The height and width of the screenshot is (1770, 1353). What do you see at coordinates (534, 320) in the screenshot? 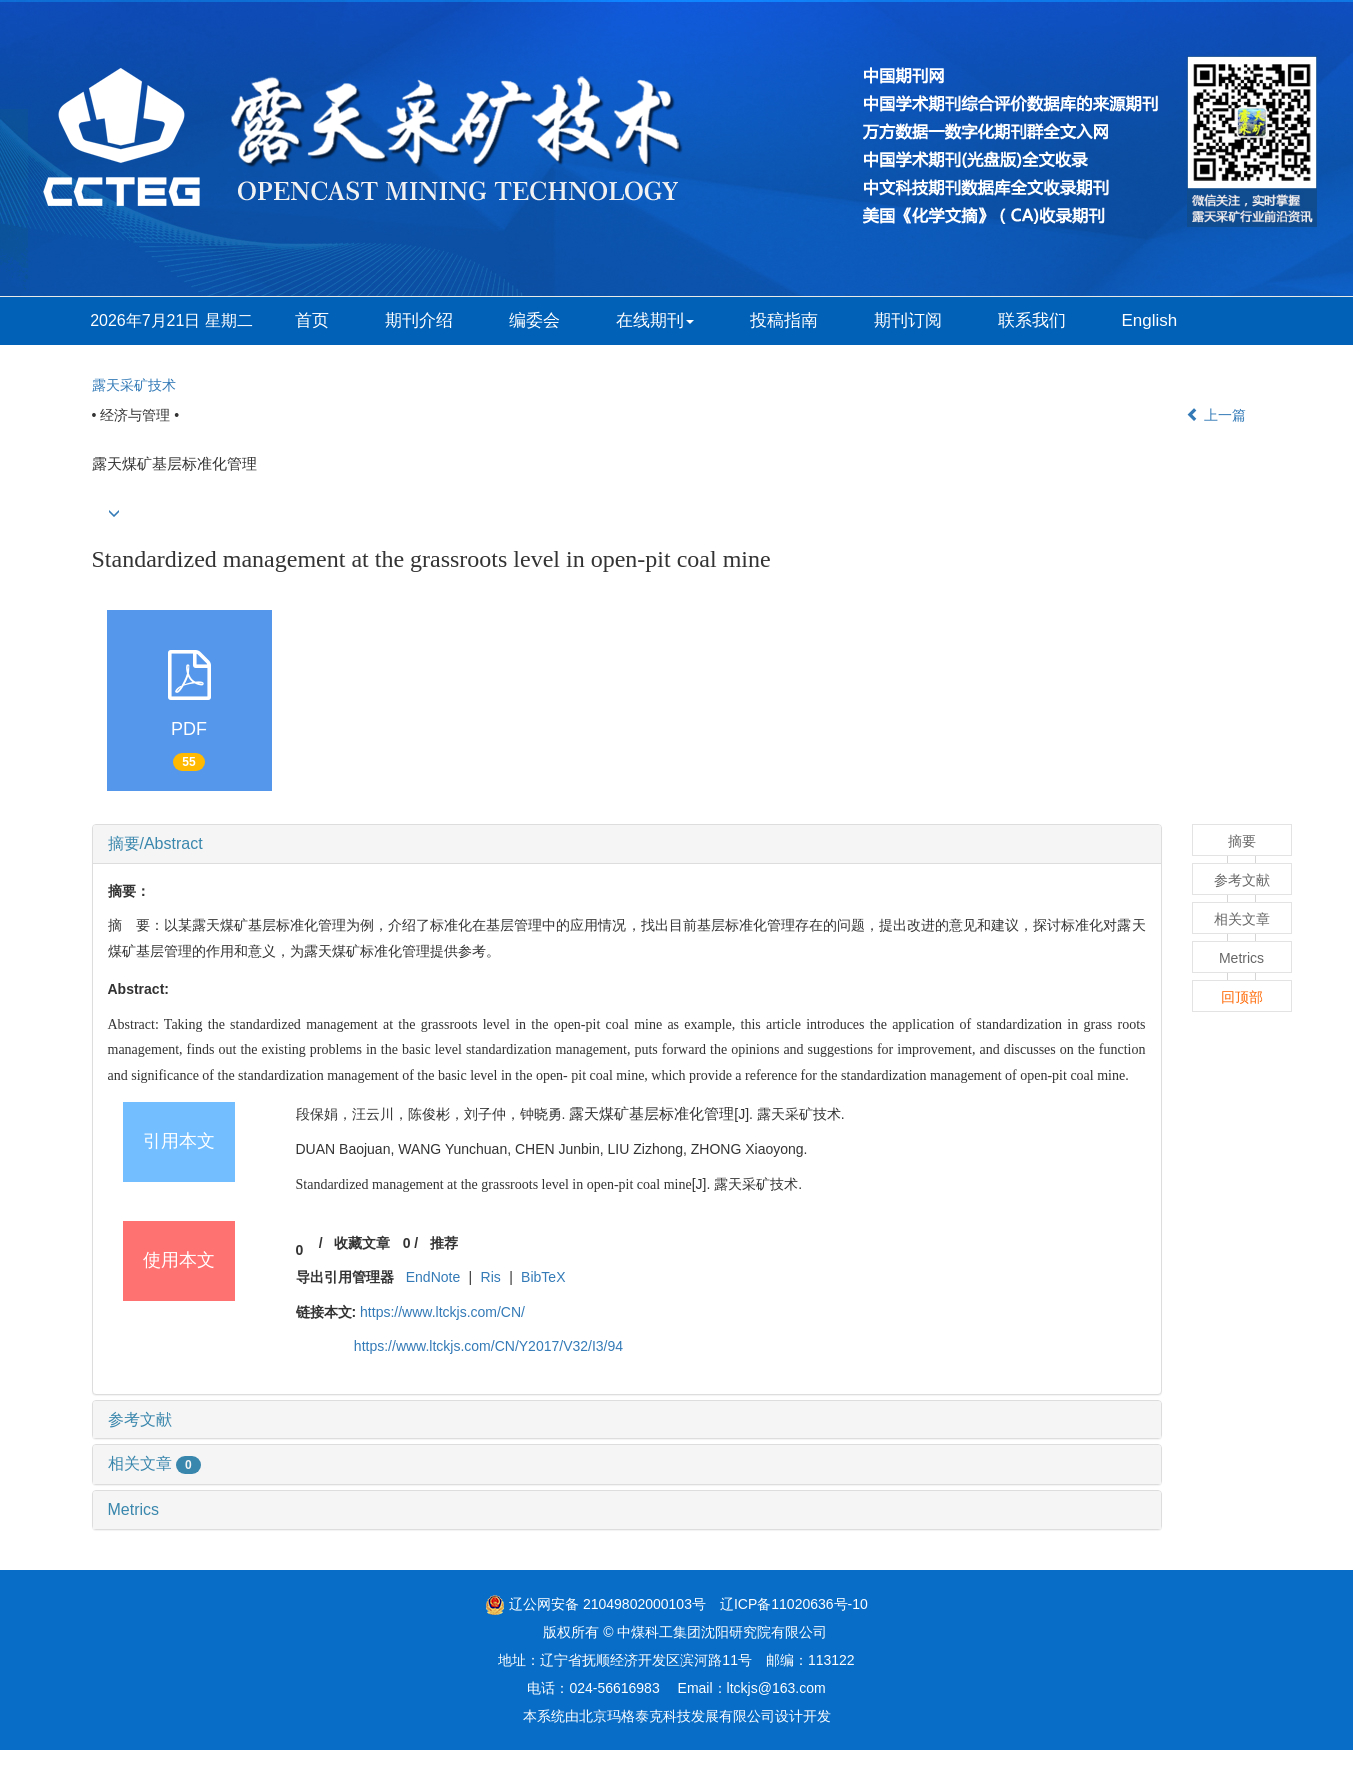
I see `编委会` at bounding box center [534, 320].